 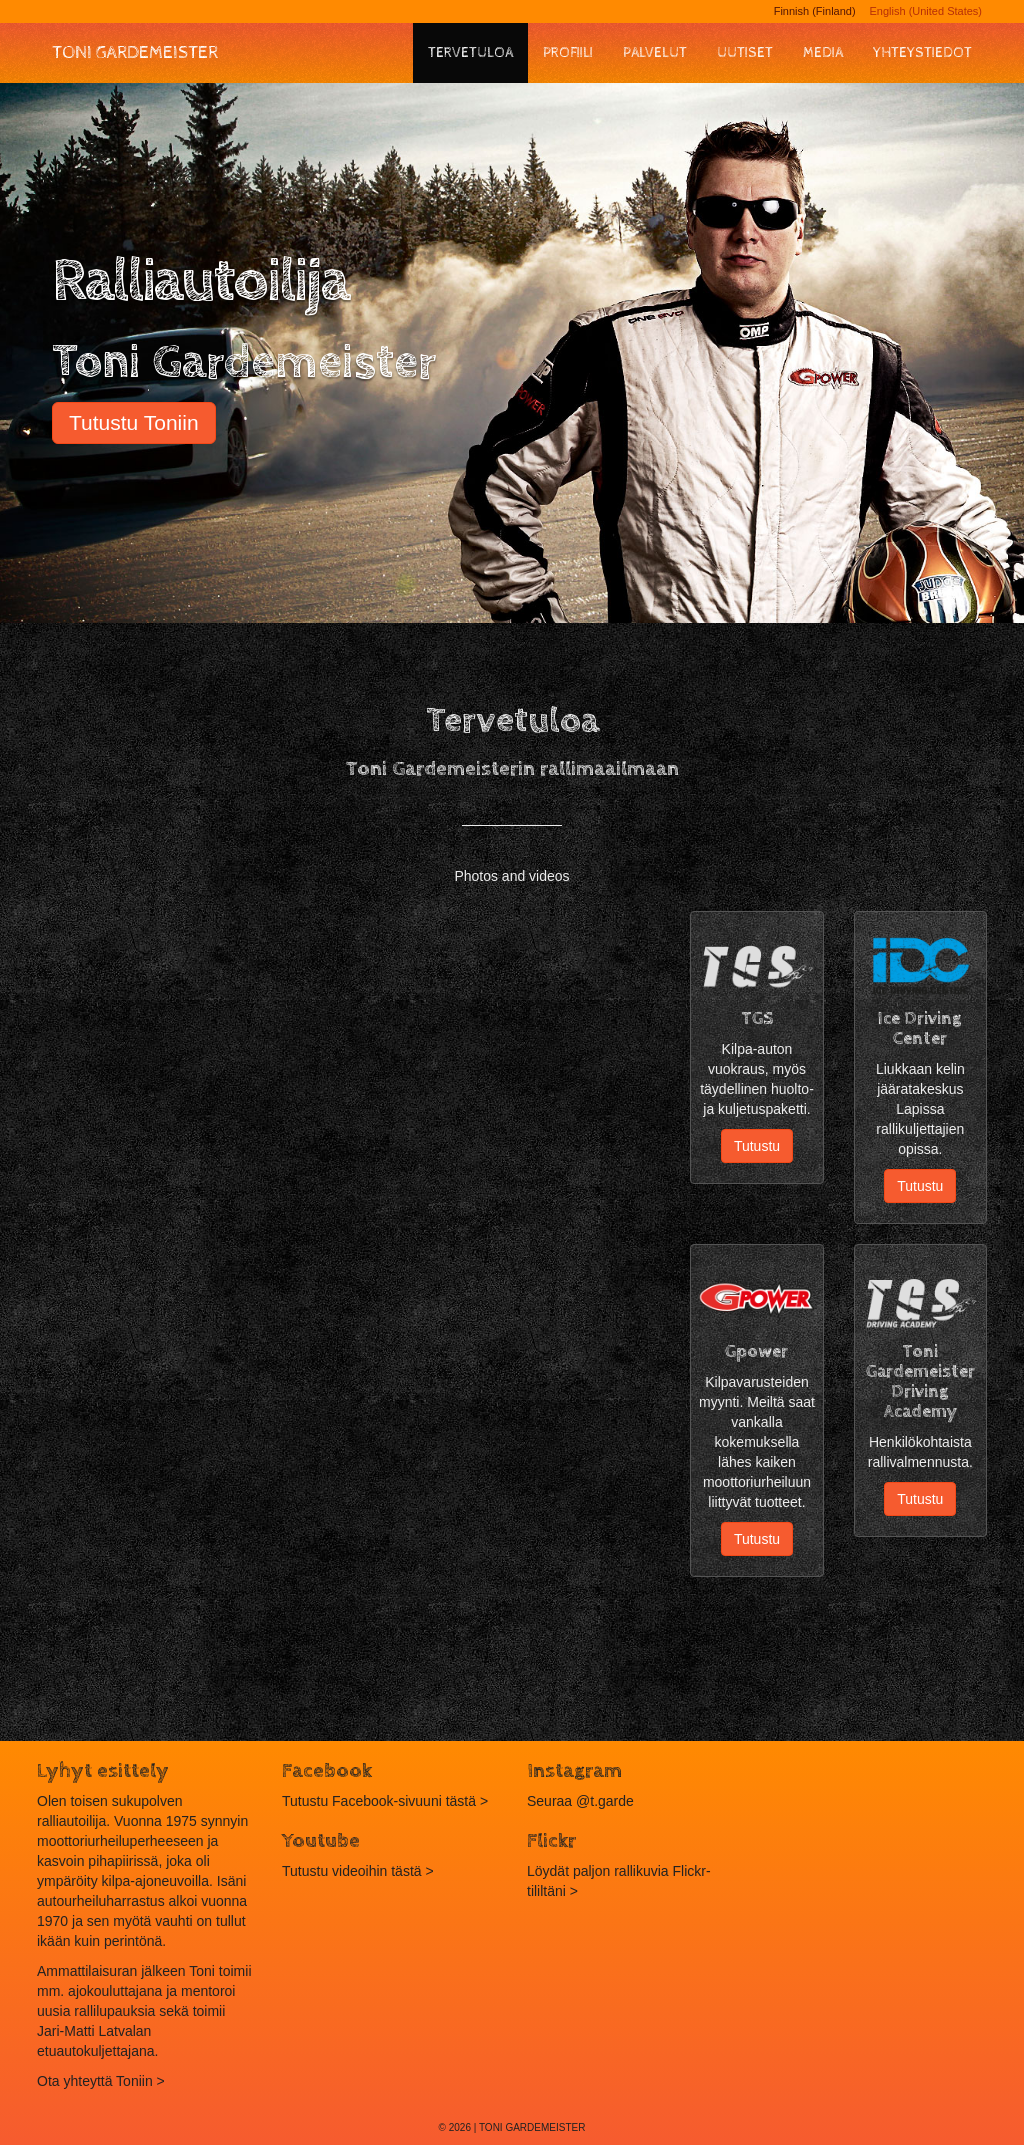 I want to click on Toni Gardemeister, so click(x=135, y=52).